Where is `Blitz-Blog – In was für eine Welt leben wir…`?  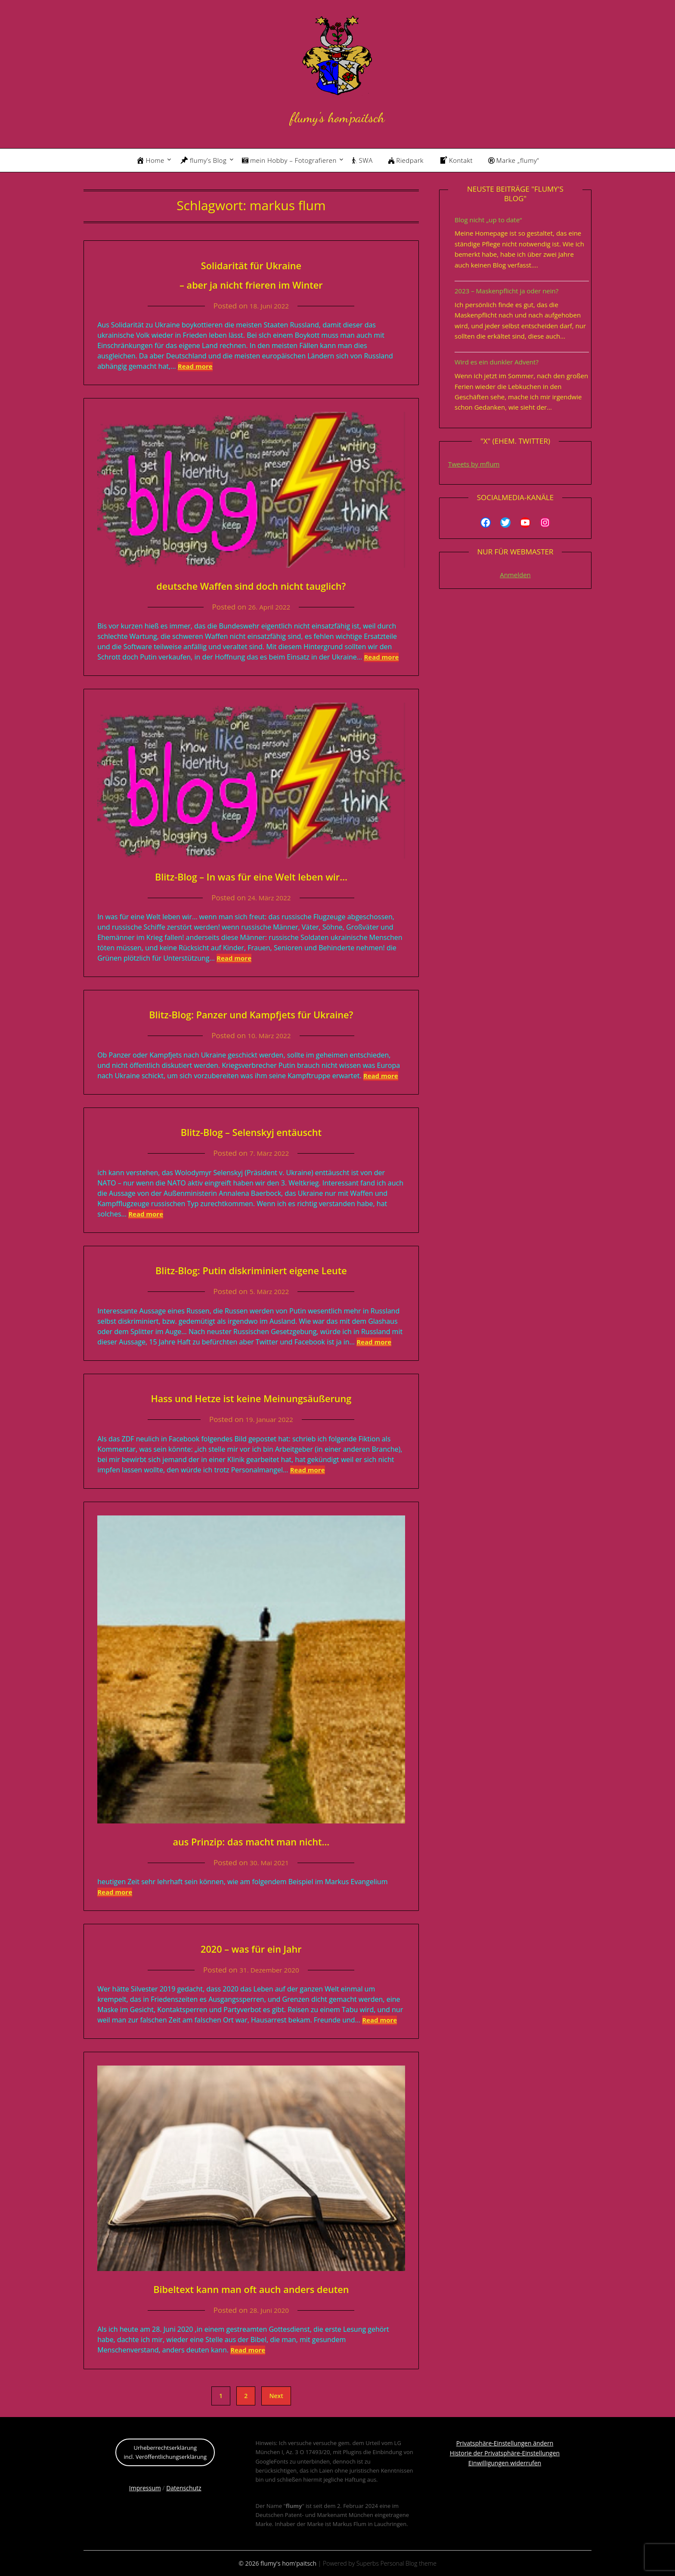
Blitz-Blog – In was für eine Welt leben wir… is located at coordinates (251, 875).